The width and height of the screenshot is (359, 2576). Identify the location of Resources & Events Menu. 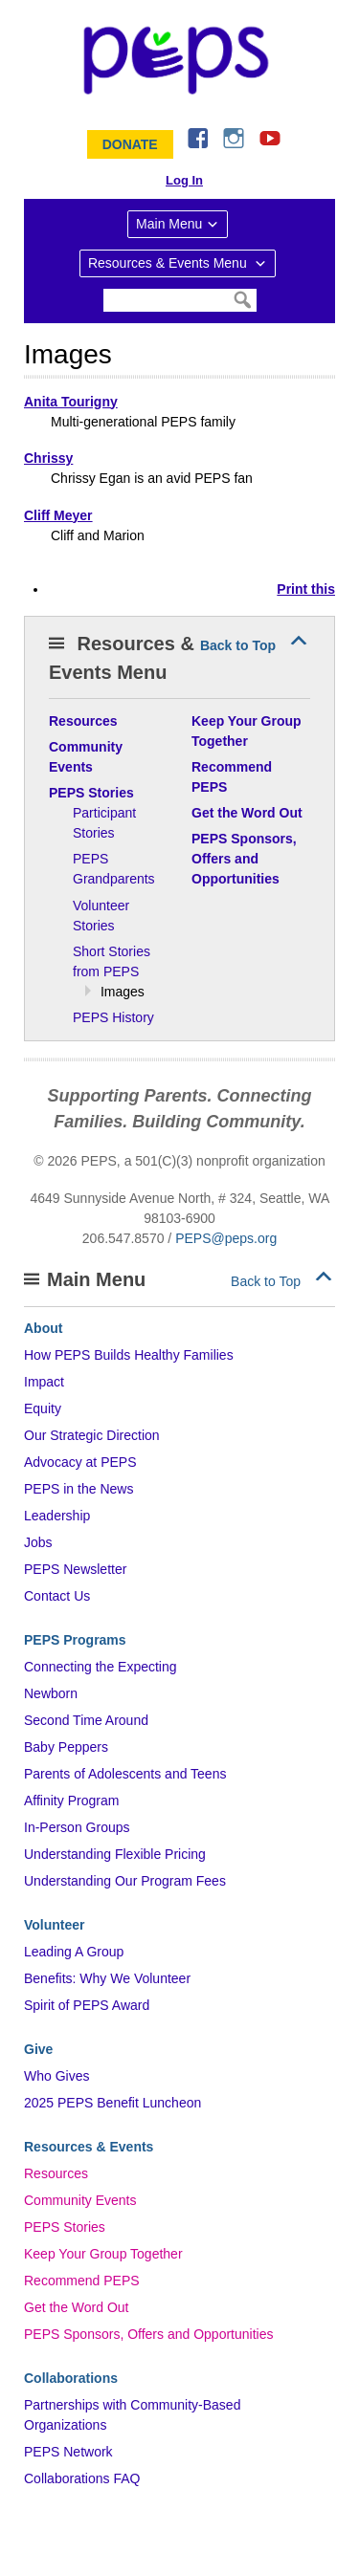
(169, 263).